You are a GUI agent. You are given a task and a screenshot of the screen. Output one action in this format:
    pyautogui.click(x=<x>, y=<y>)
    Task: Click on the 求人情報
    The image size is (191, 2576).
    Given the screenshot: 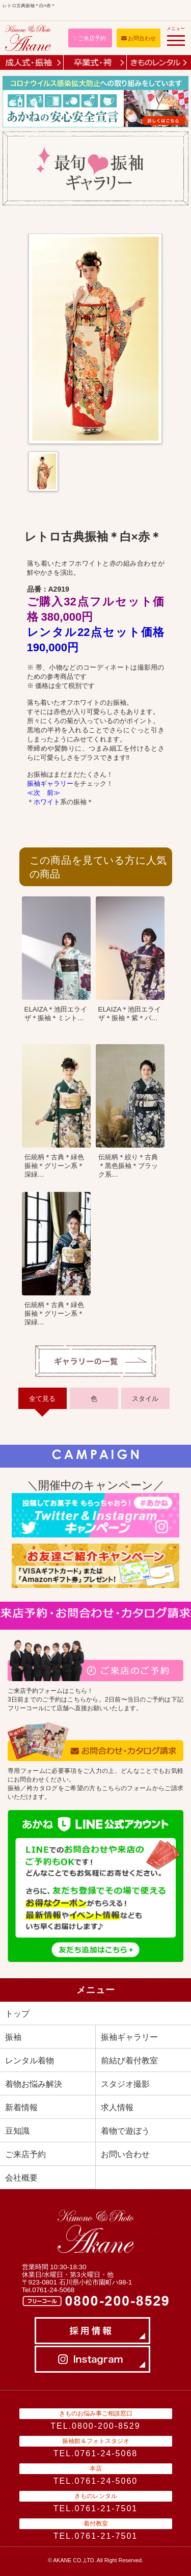 What is the action you would take?
    pyautogui.click(x=117, y=2107)
    